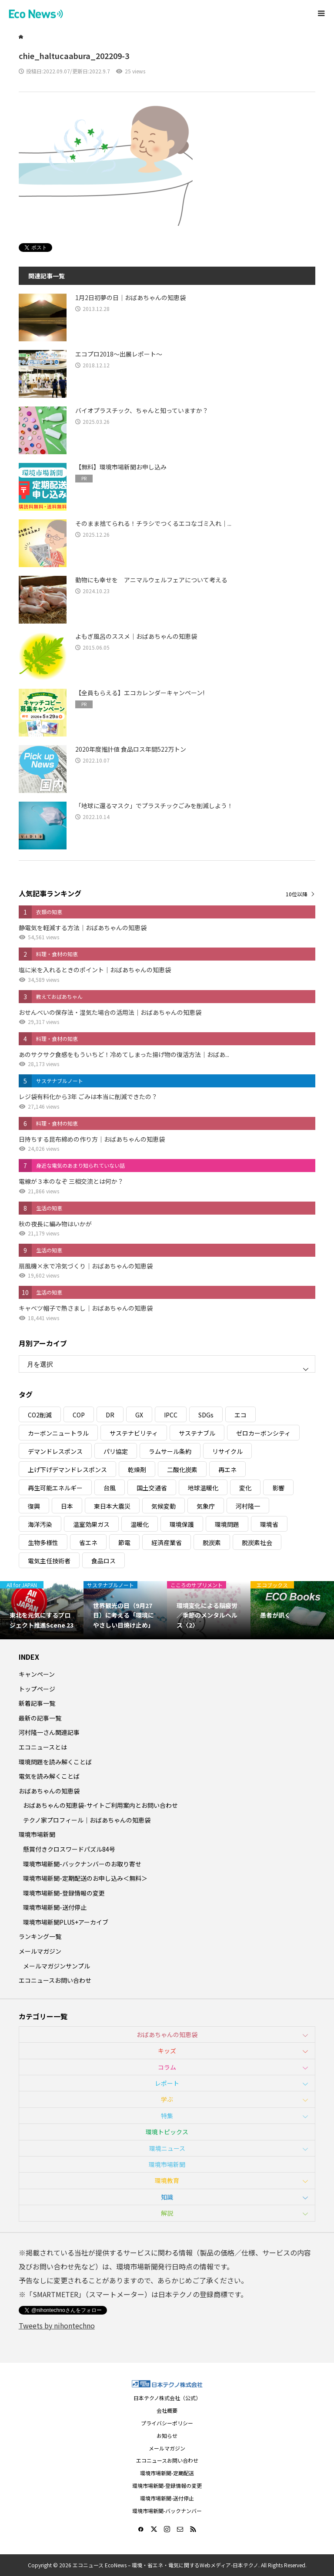  Describe the element at coordinates (116, 1451) in the screenshot. I see `パリ協定 [パリ協定 (8個の項目)]` at that location.